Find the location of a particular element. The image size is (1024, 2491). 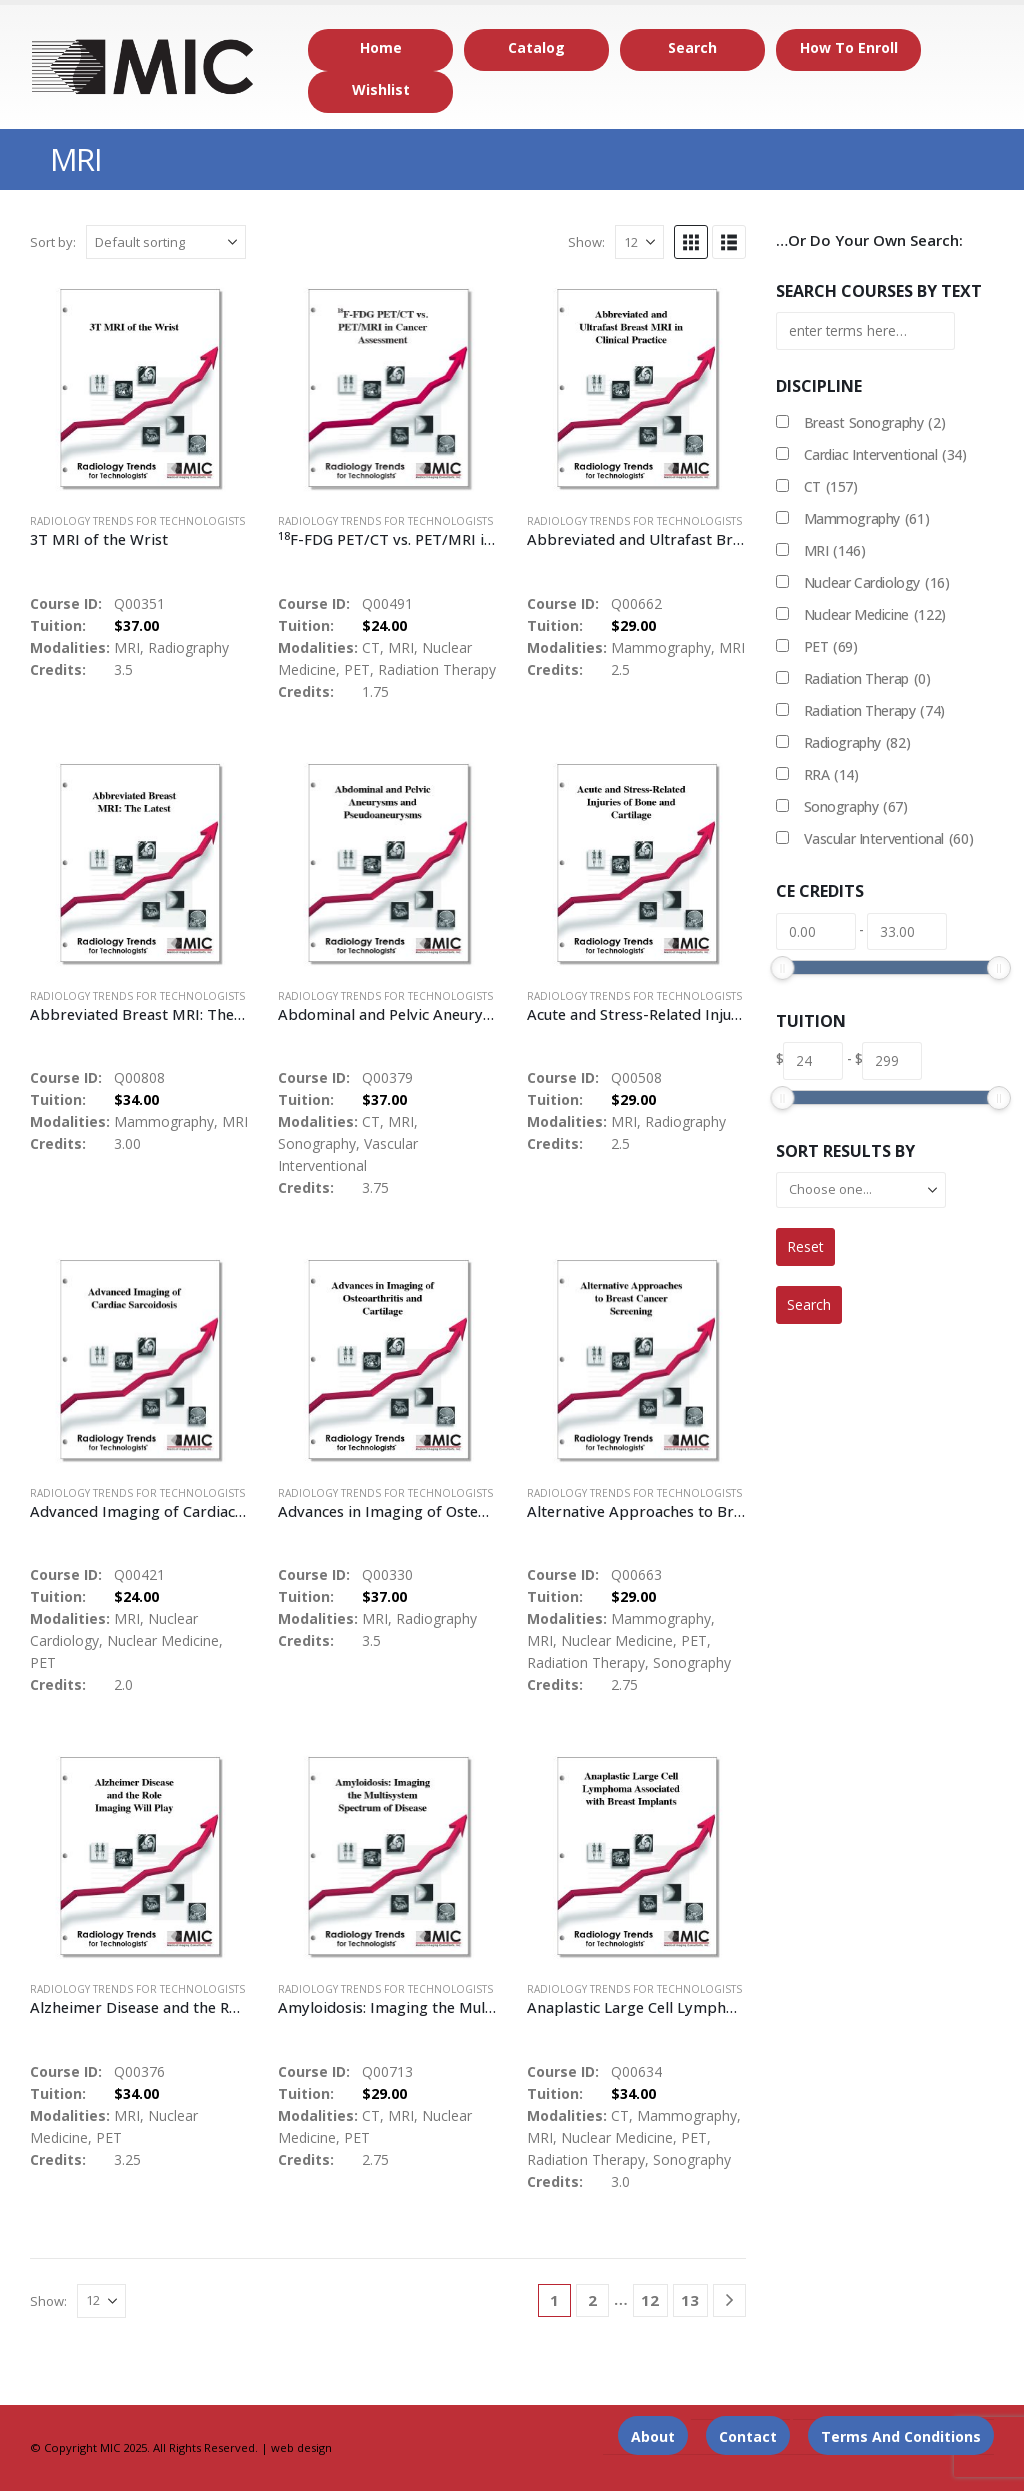

12 [Page 12] is located at coordinates (650, 2300).